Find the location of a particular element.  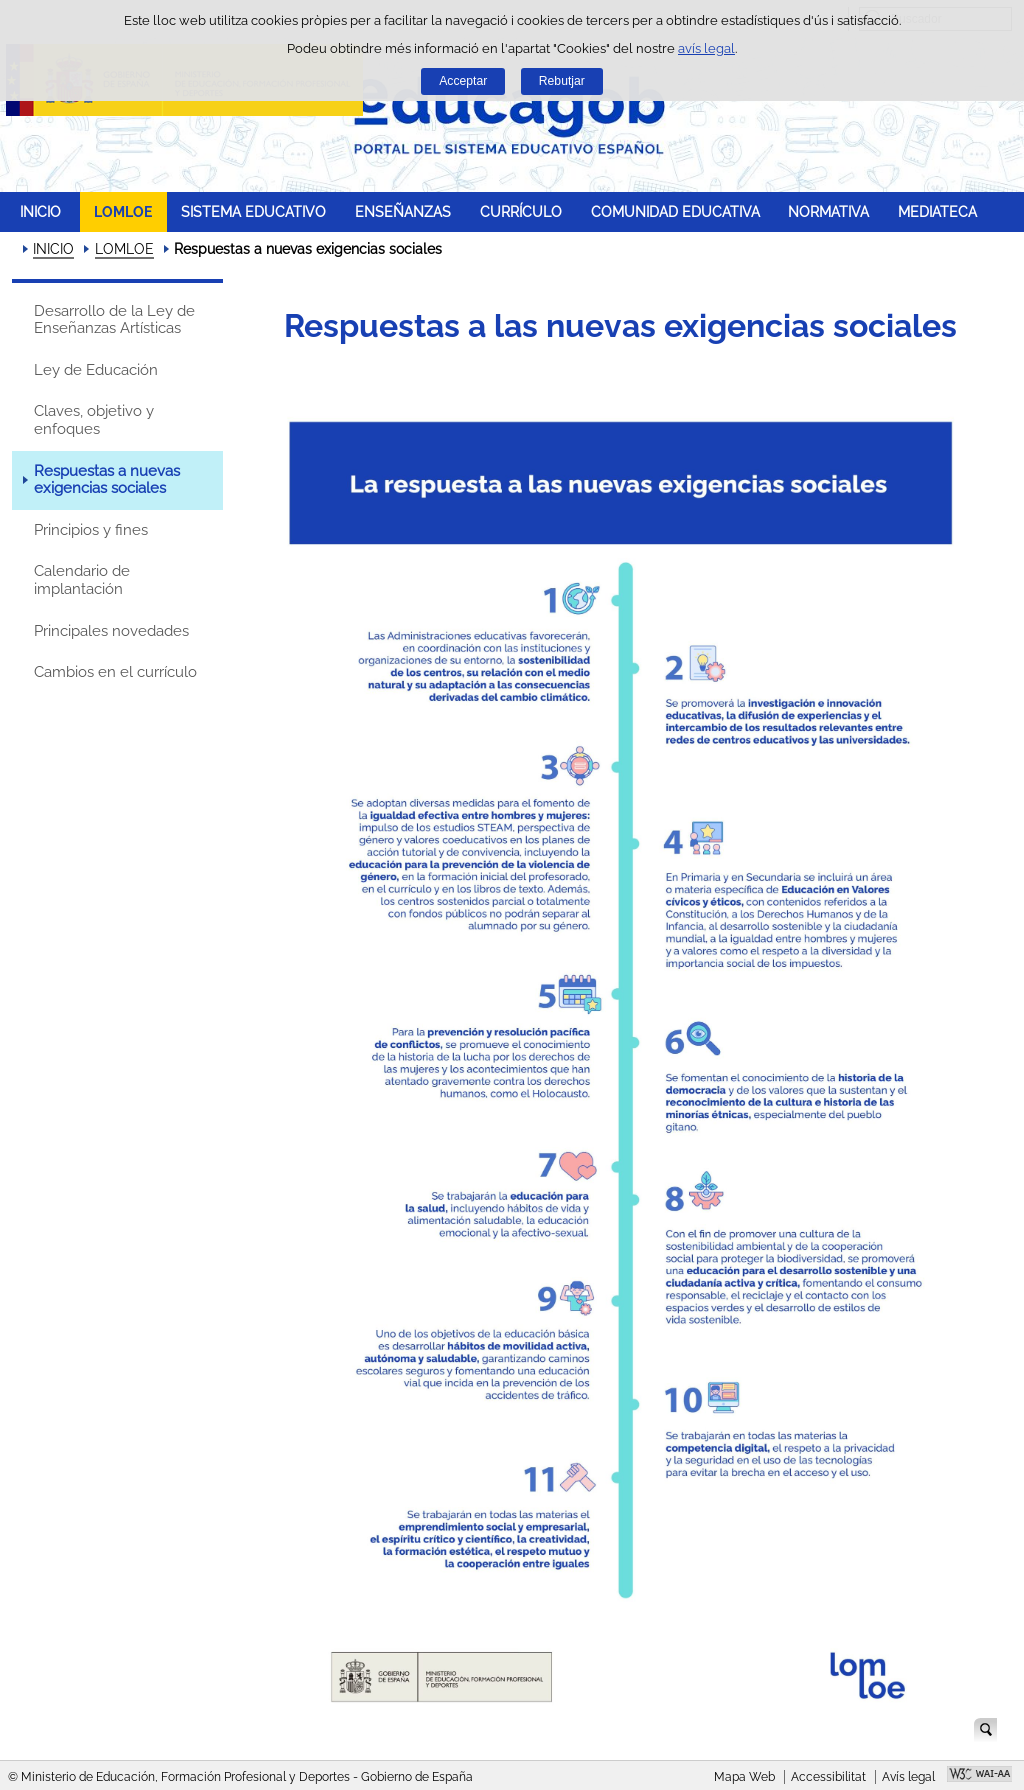

Acceptar is located at coordinates (463, 81).